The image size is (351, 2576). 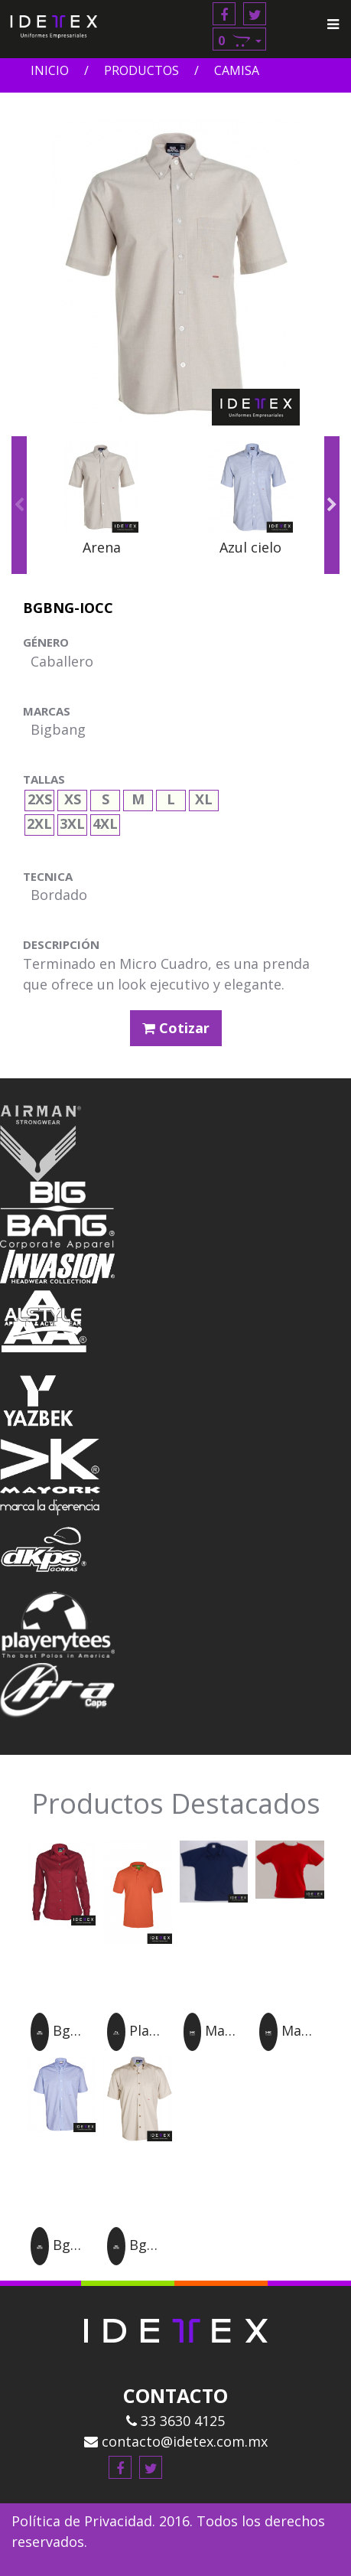 What do you see at coordinates (50, 70) in the screenshot?
I see `Inicio` at bounding box center [50, 70].